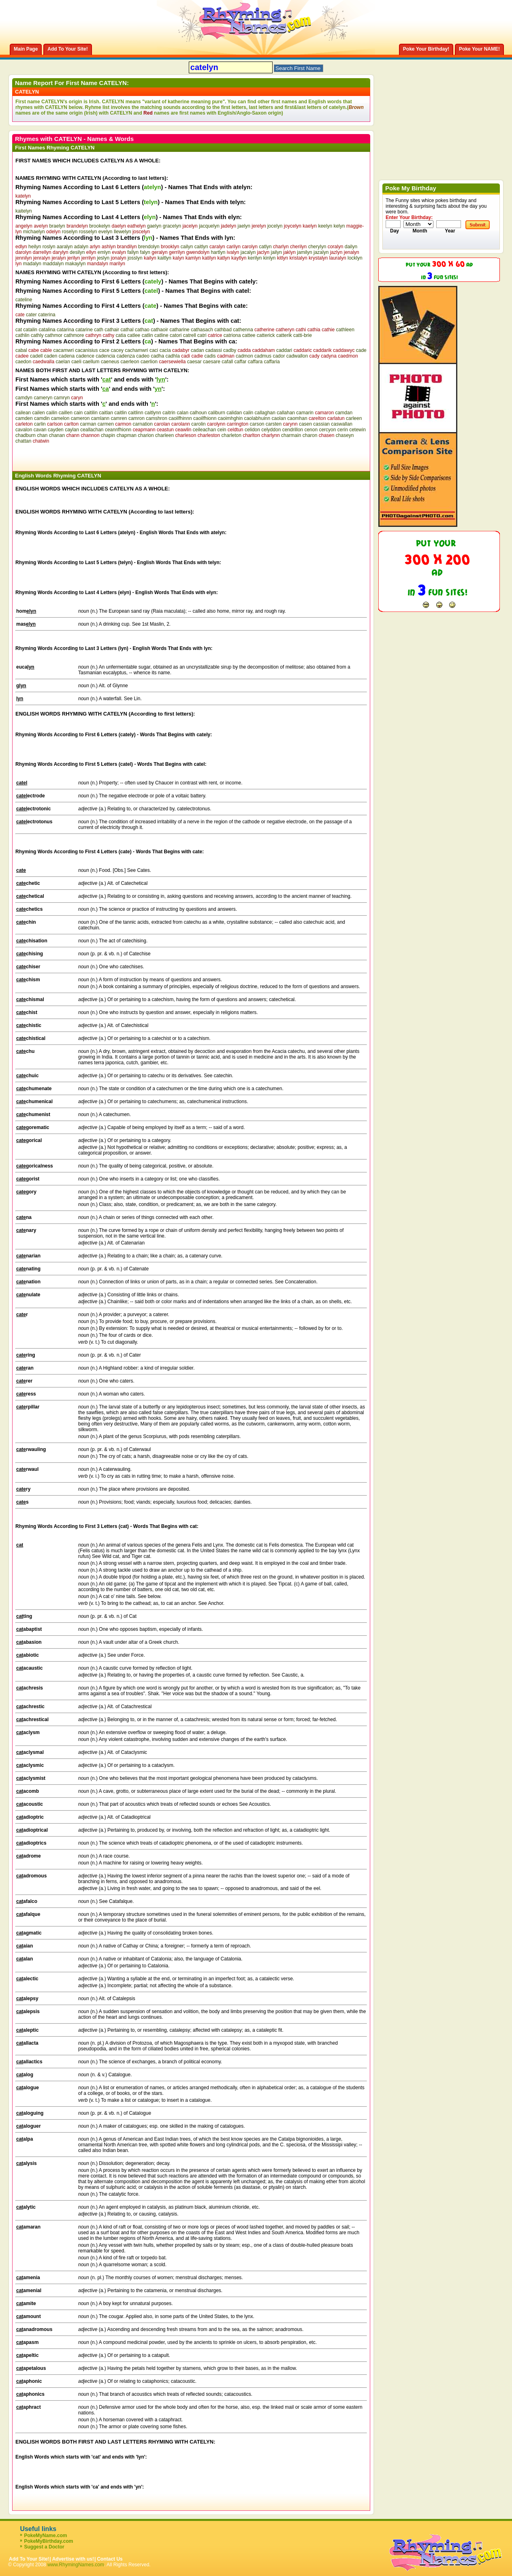 This screenshot has width=512, height=2576. What do you see at coordinates (106, 424) in the screenshot?
I see `carmen` at bounding box center [106, 424].